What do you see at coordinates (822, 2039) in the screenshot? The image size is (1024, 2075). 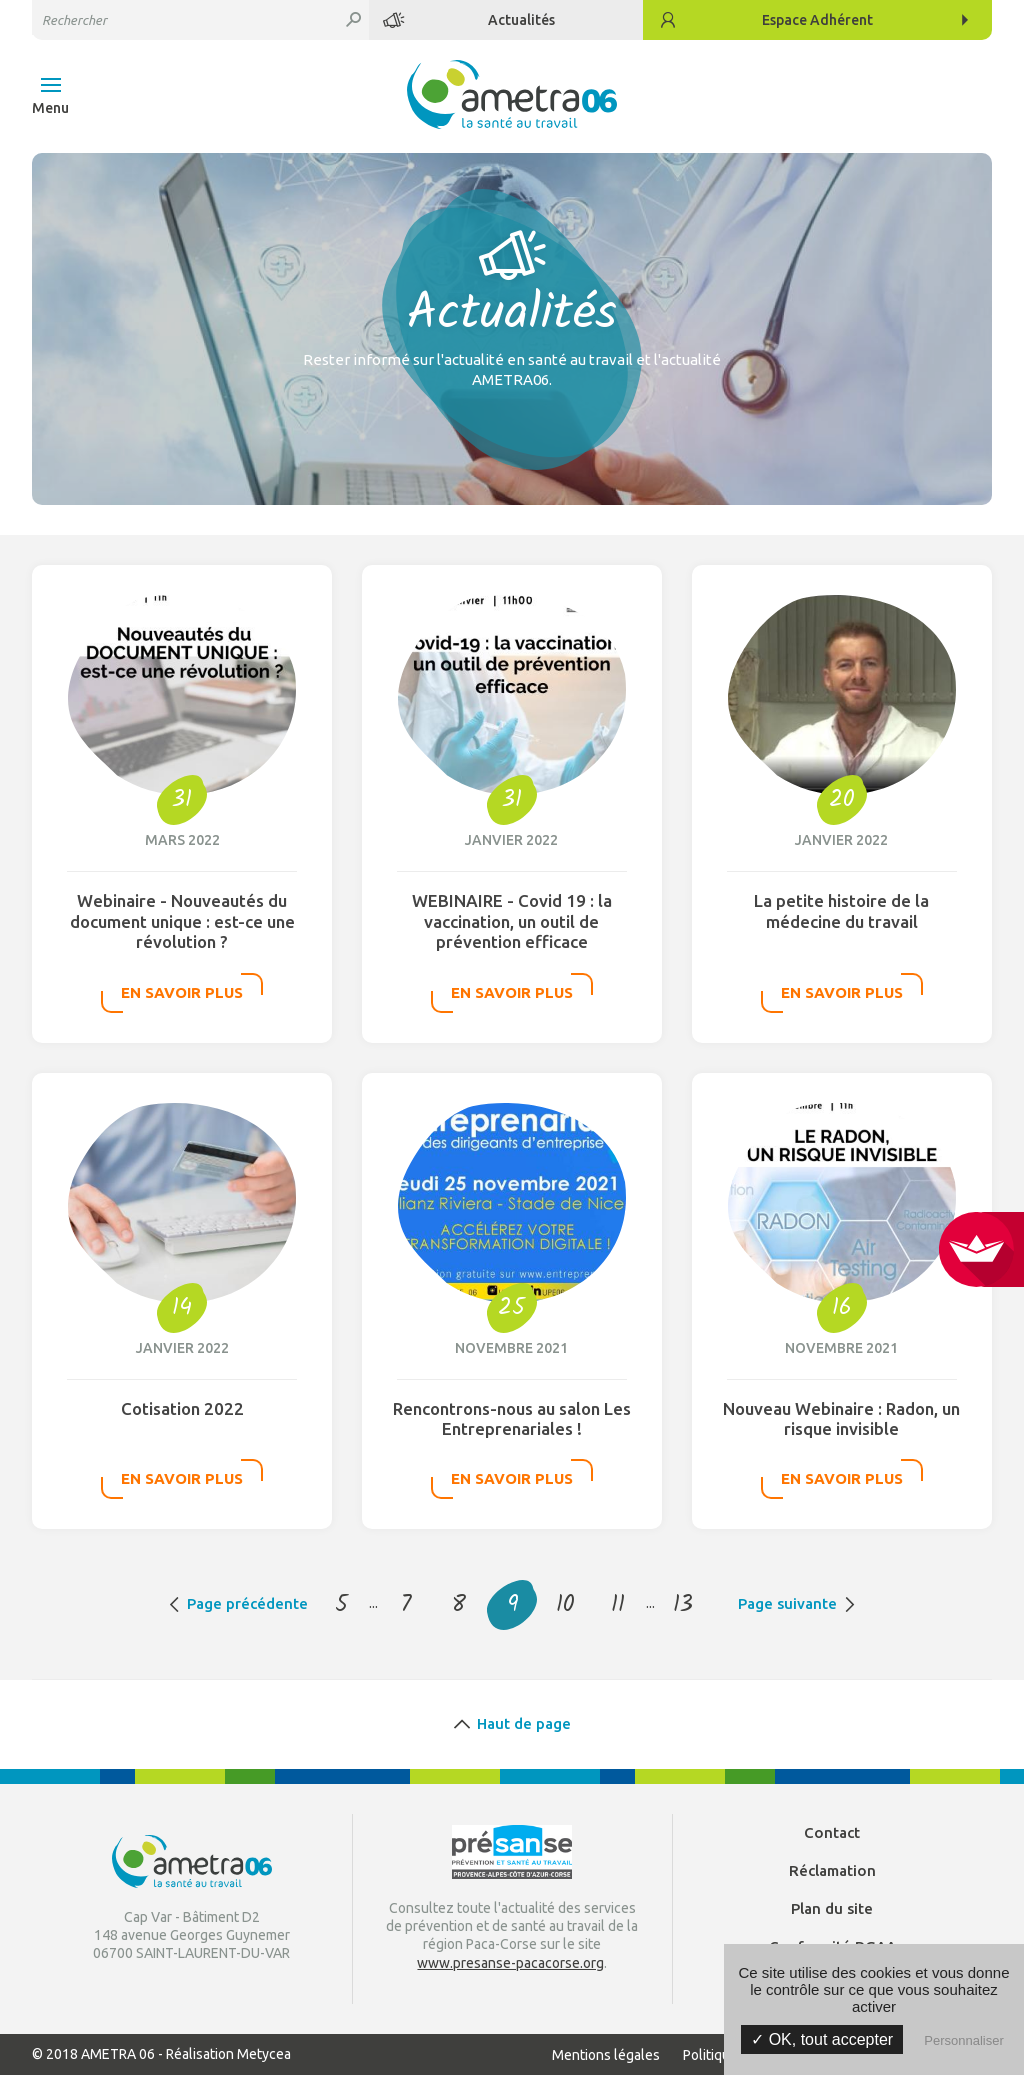 I see `✓ OK, tout accepter` at bounding box center [822, 2039].